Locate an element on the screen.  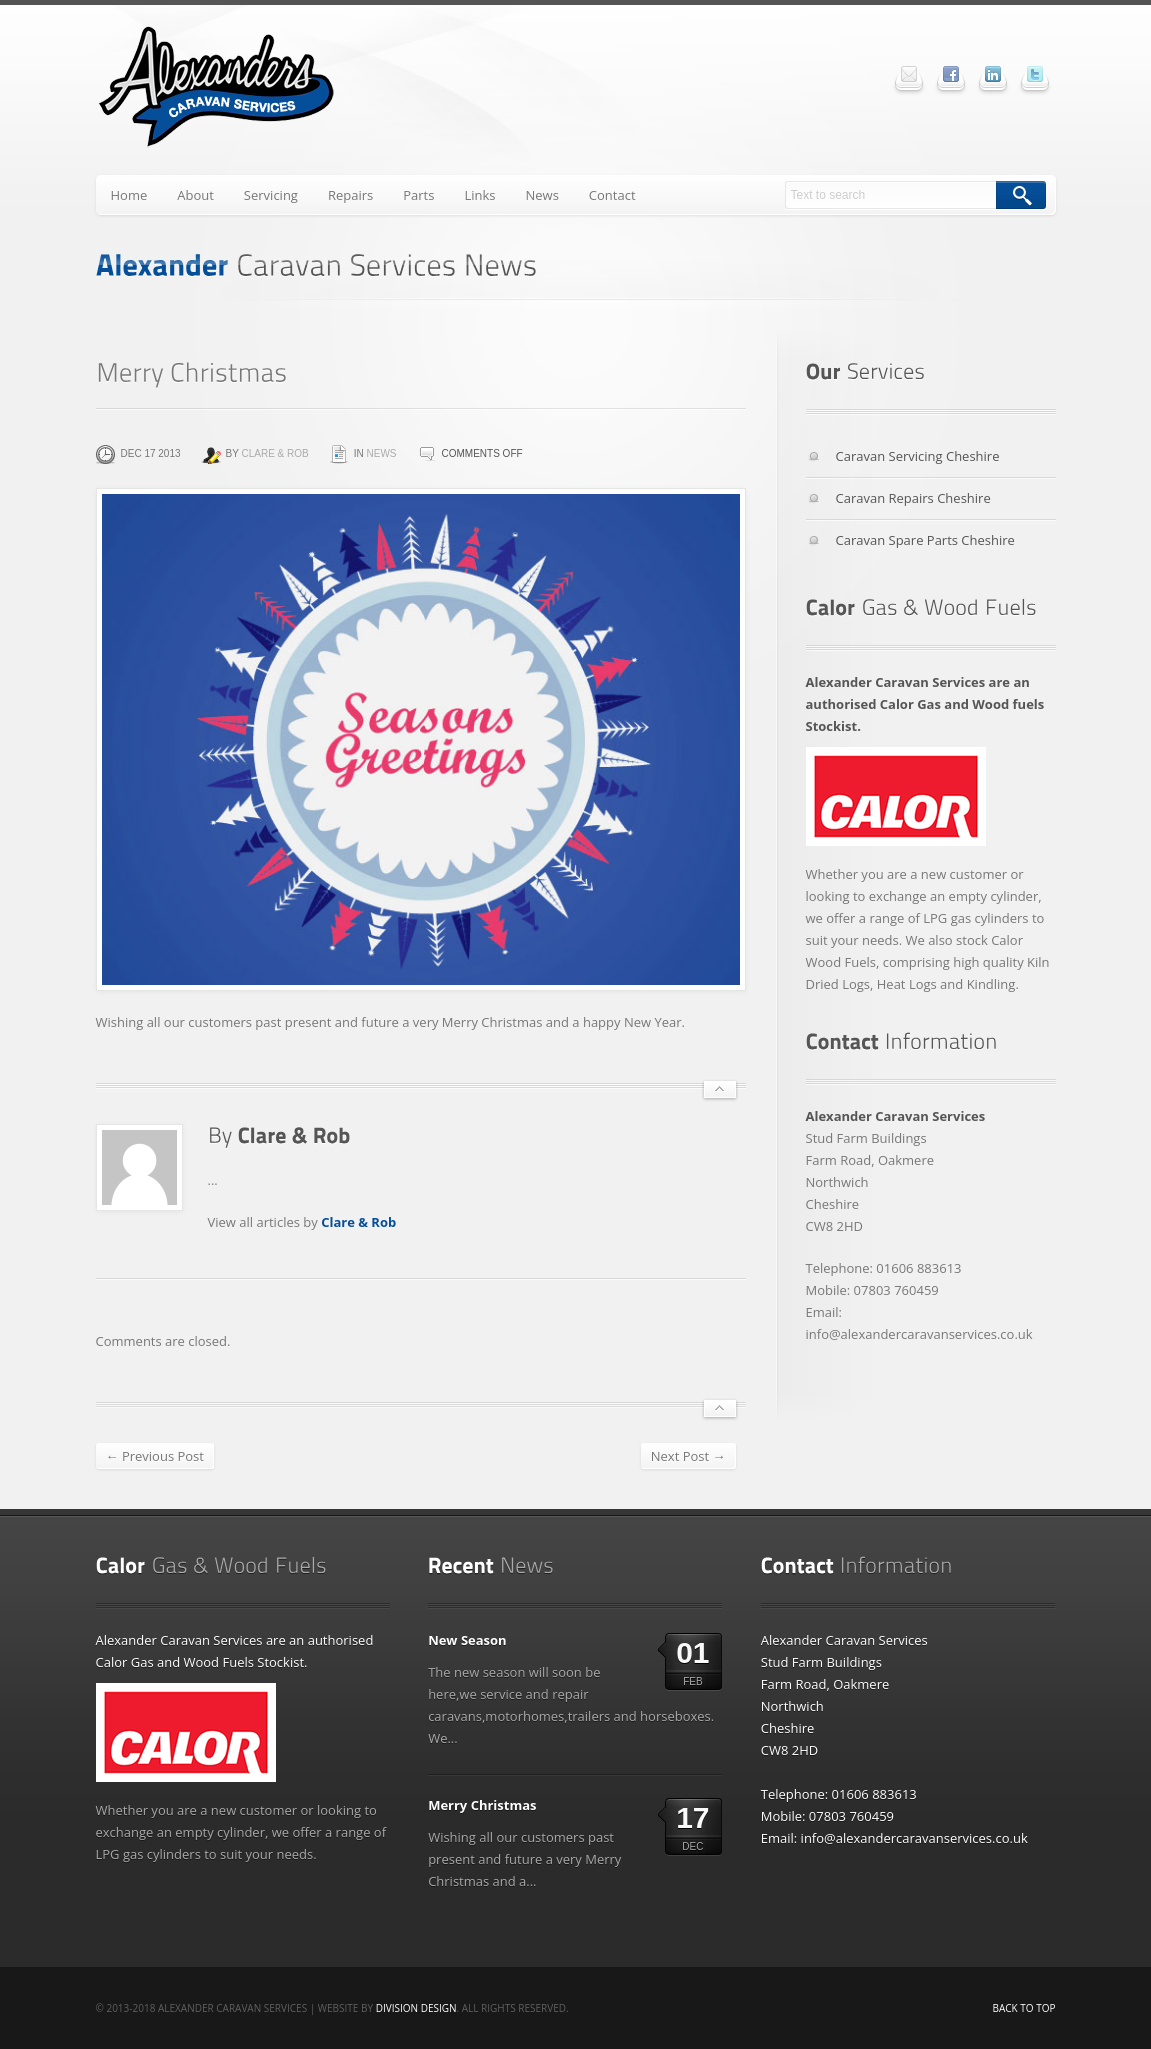
← Previous Post is located at coordinates (155, 1456).